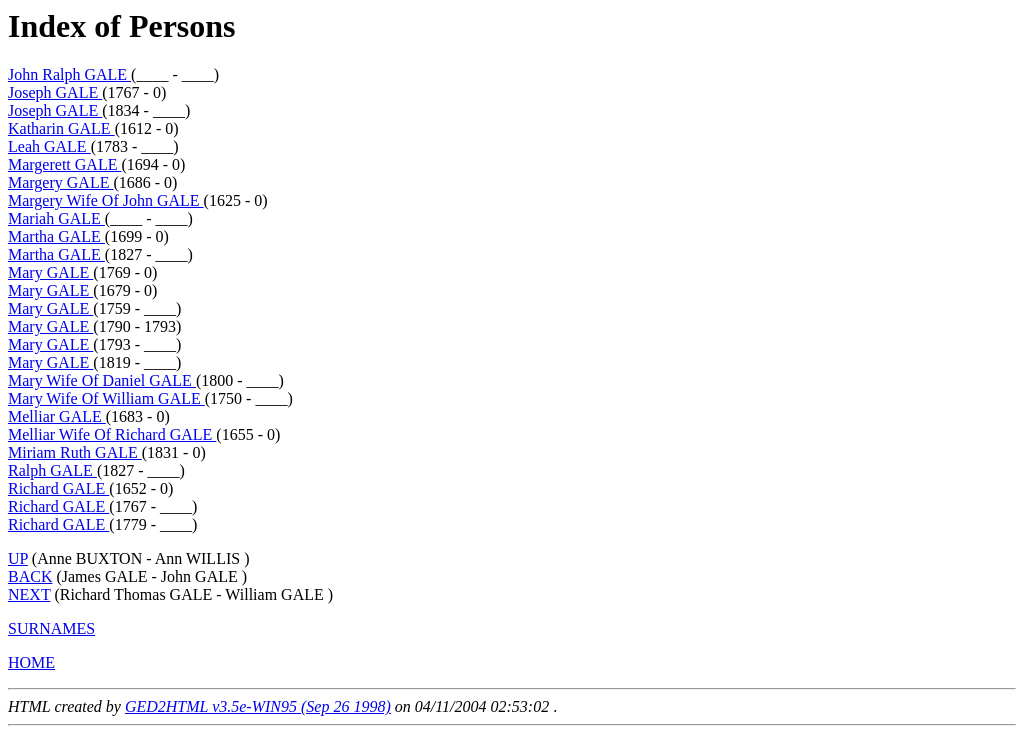 Image resolution: width=1024 pixels, height=734 pixels. I want to click on Leah GALE, so click(49, 146).